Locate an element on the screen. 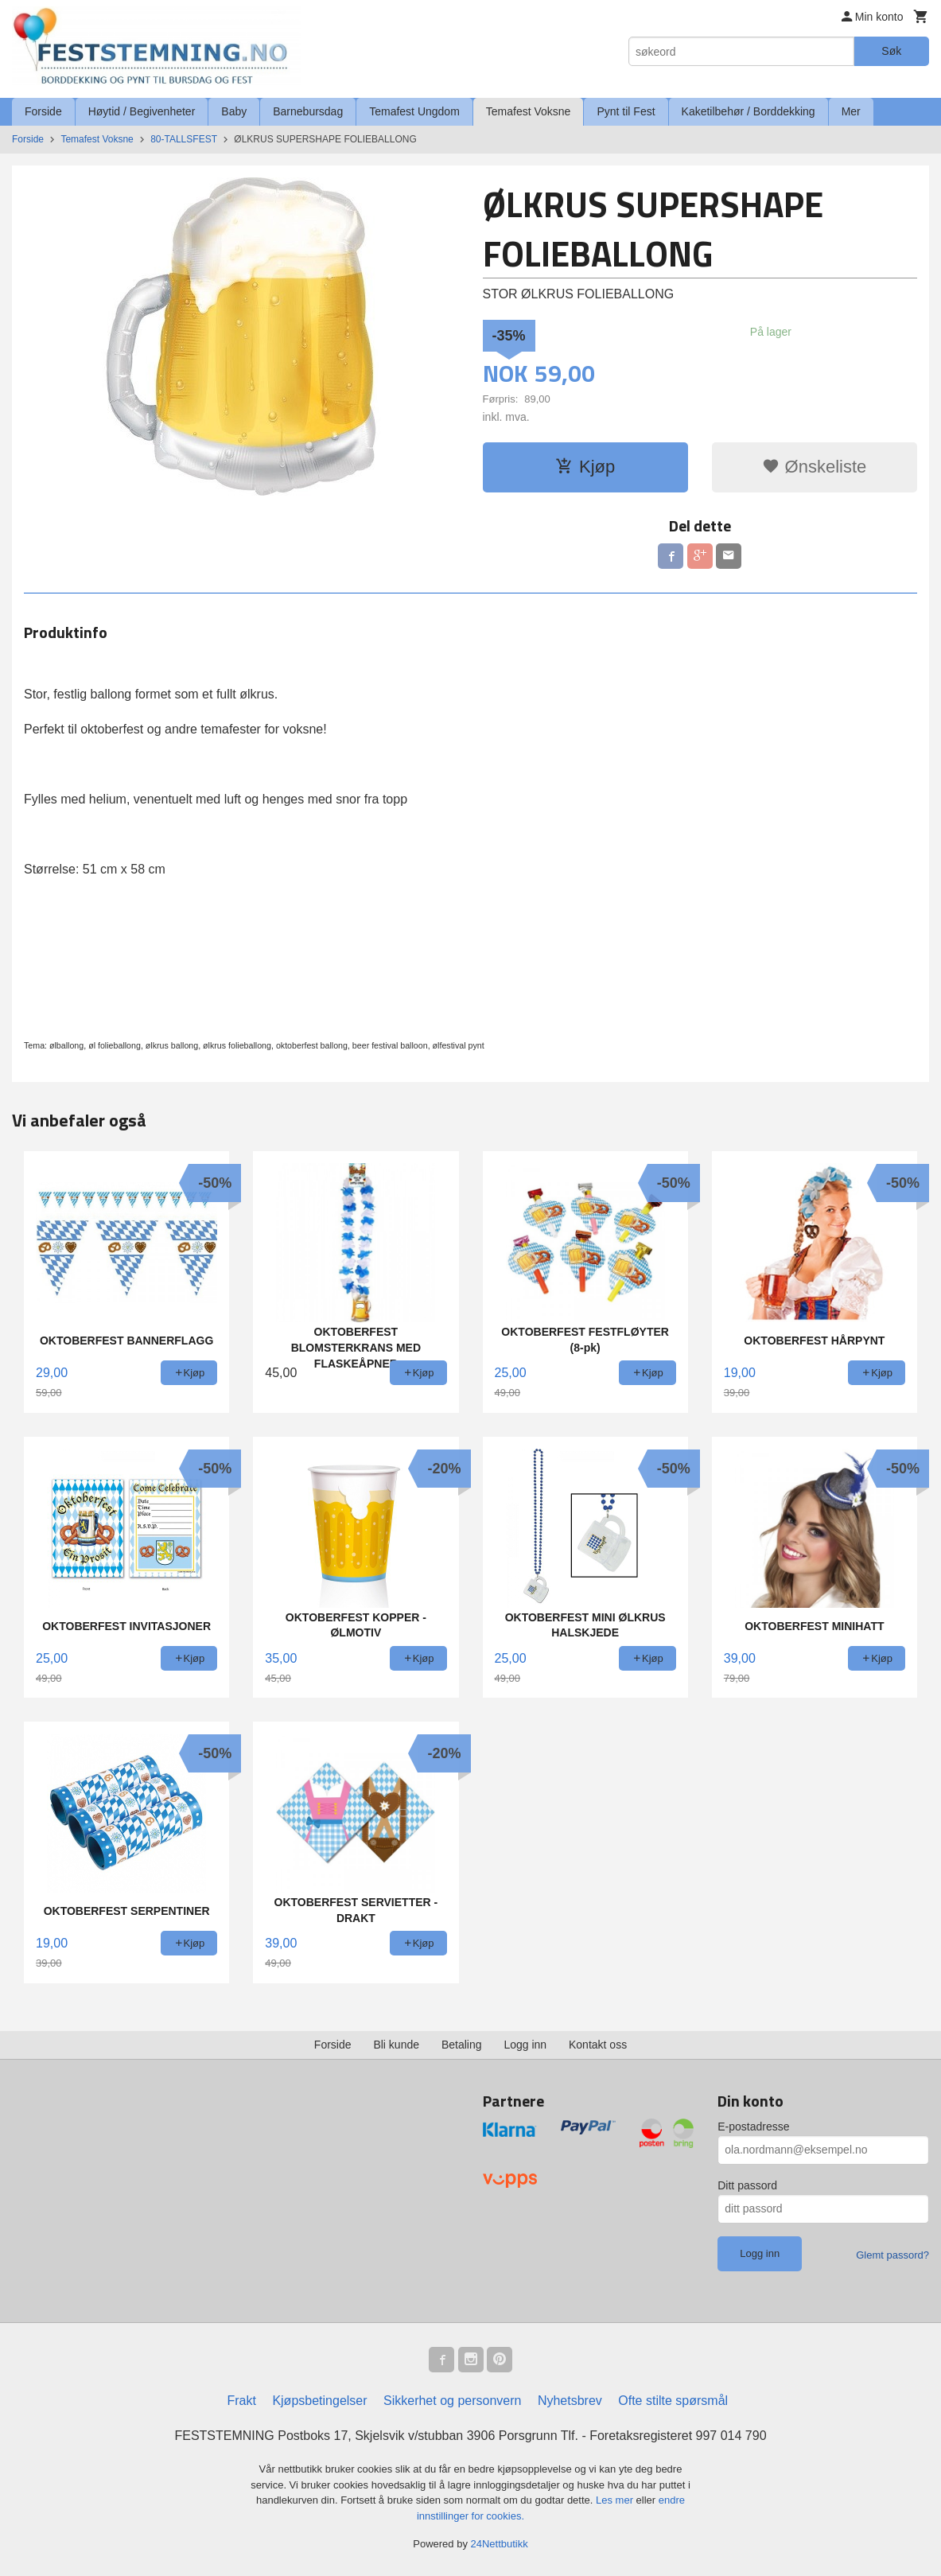 The image size is (941, 2576). Logg inn is located at coordinates (525, 2044).